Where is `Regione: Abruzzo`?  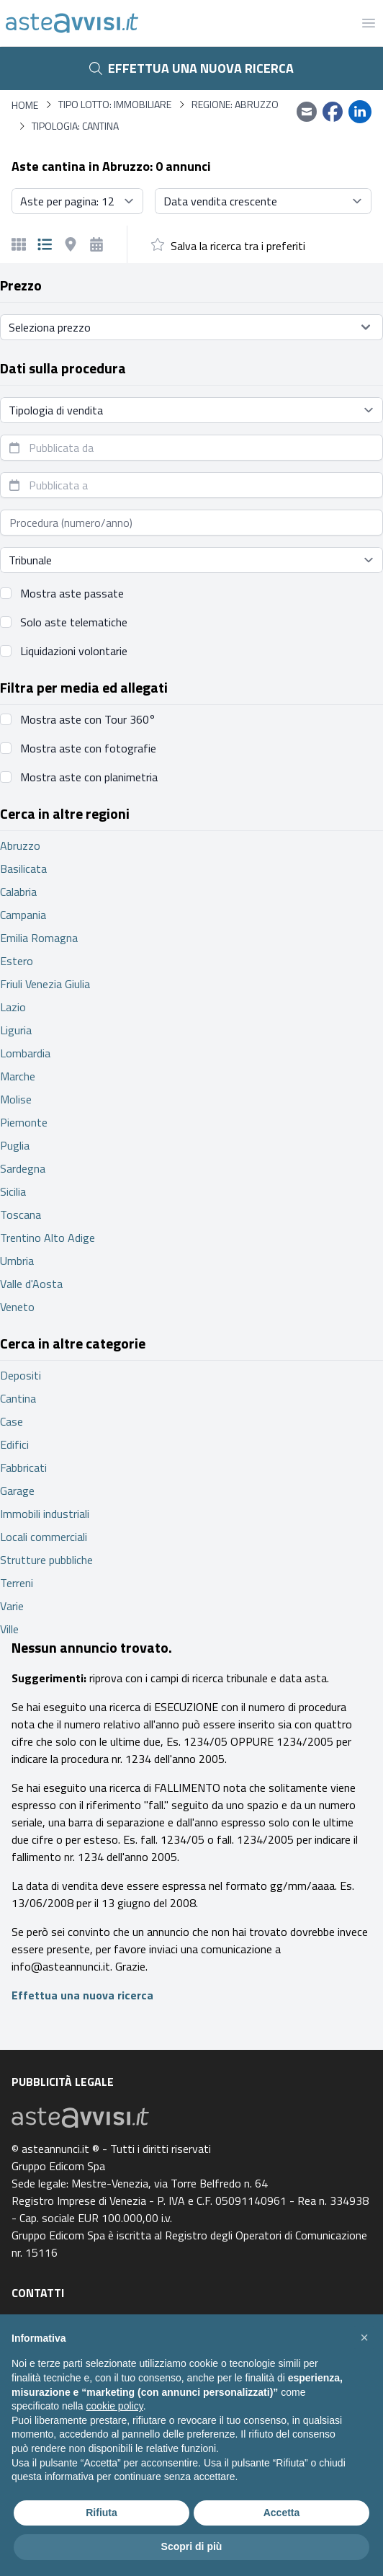 Regione: Abruzzo is located at coordinates (235, 104).